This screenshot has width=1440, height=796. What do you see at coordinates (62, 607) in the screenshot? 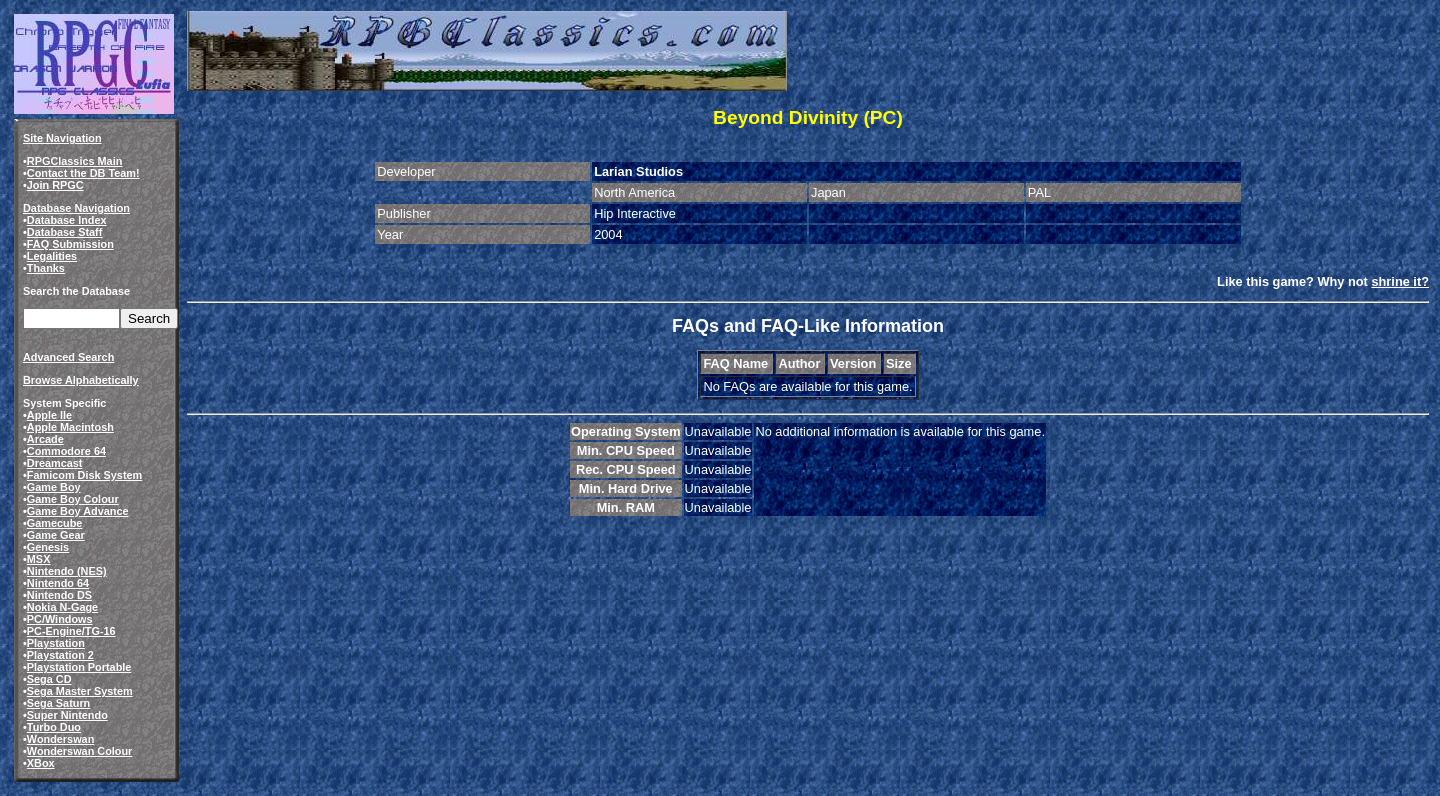
I see `Nokia N-Gage` at bounding box center [62, 607].